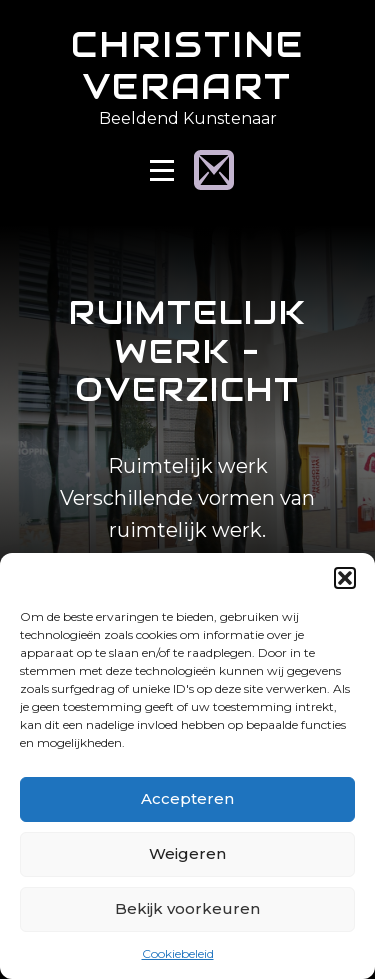 The width and height of the screenshot is (375, 979). I want to click on Accepteren, so click(187, 798).